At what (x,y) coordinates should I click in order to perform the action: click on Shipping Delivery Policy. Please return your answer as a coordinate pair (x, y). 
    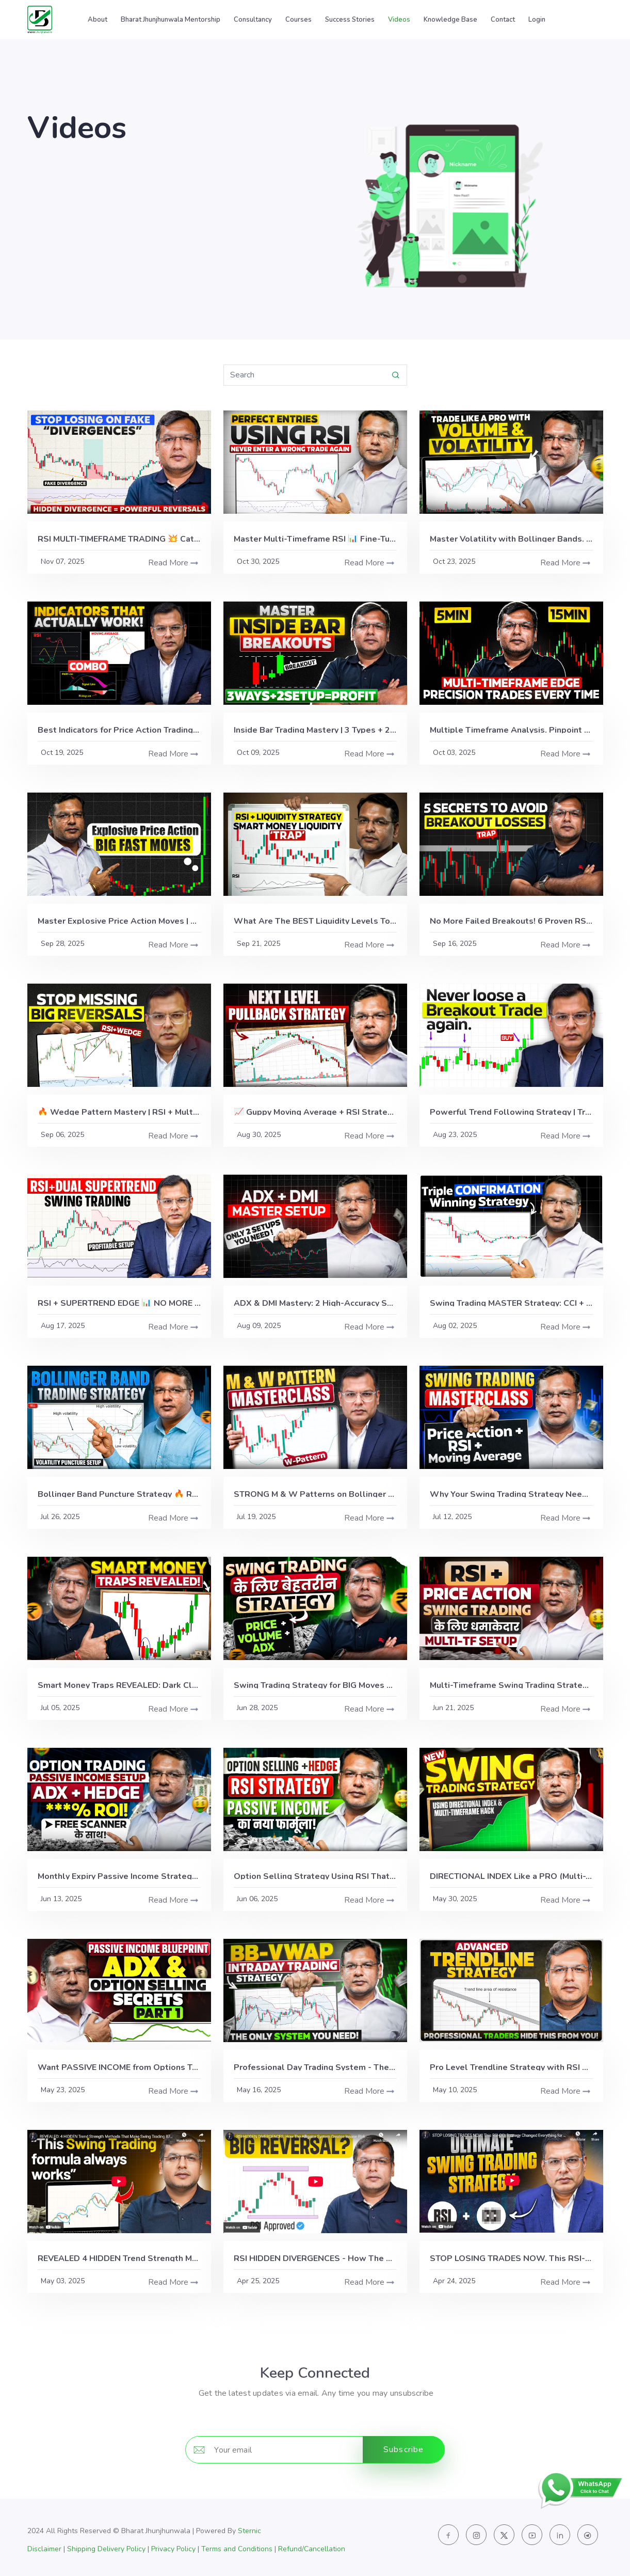
    Looking at the image, I should click on (106, 2549).